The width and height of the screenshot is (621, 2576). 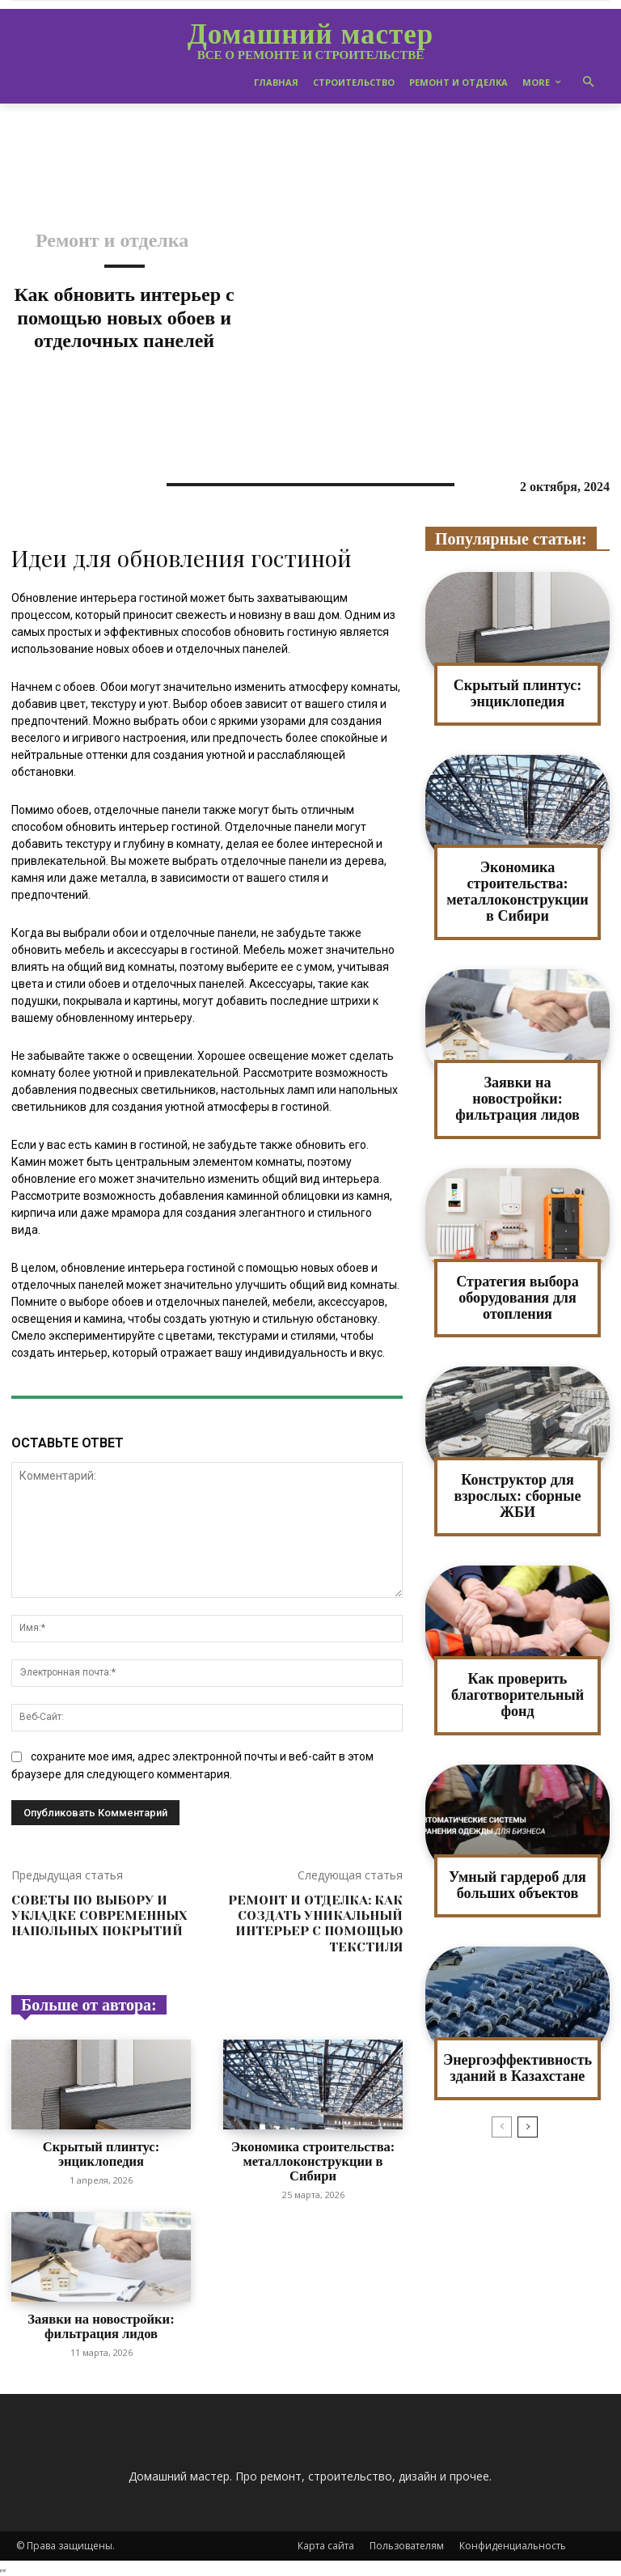 What do you see at coordinates (101, 2325) in the screenshot?
I see `Заявки на новостройки: фильтрация лидов` at bounding box center [101, 2325].